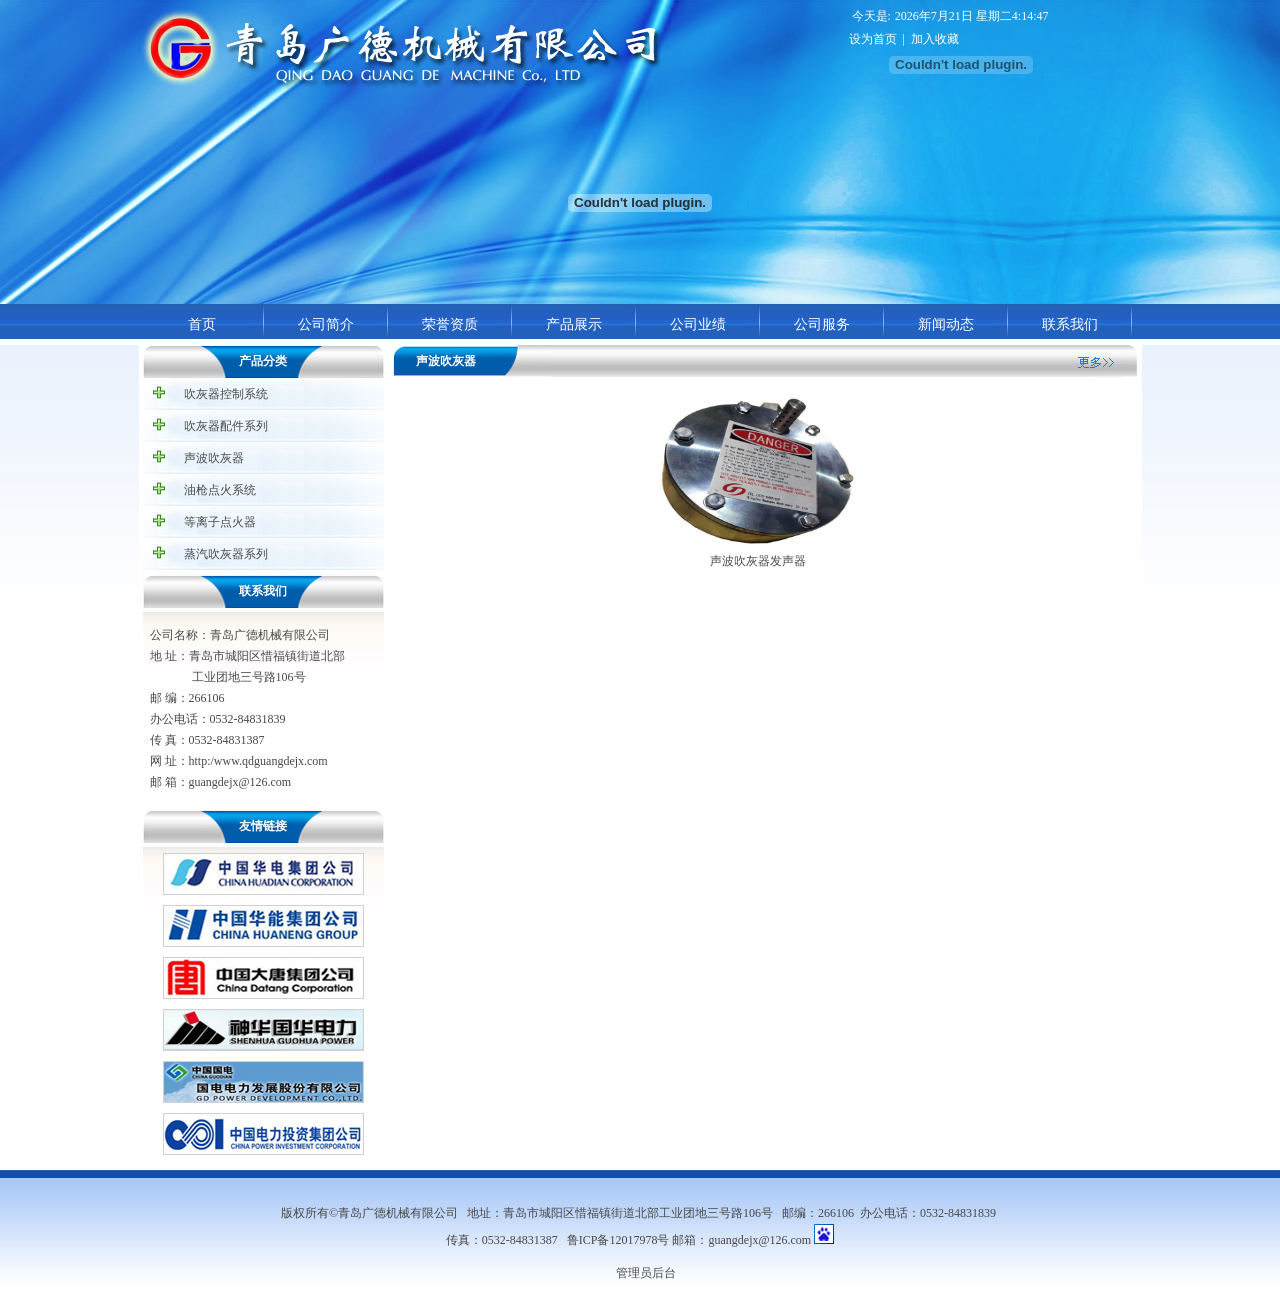 This screenshot has width=1280, height=1291. What do you see at coordinates (226, 426) in the screenshot?
I see `吹灰器配件系列` at bounding box center [226, 426].